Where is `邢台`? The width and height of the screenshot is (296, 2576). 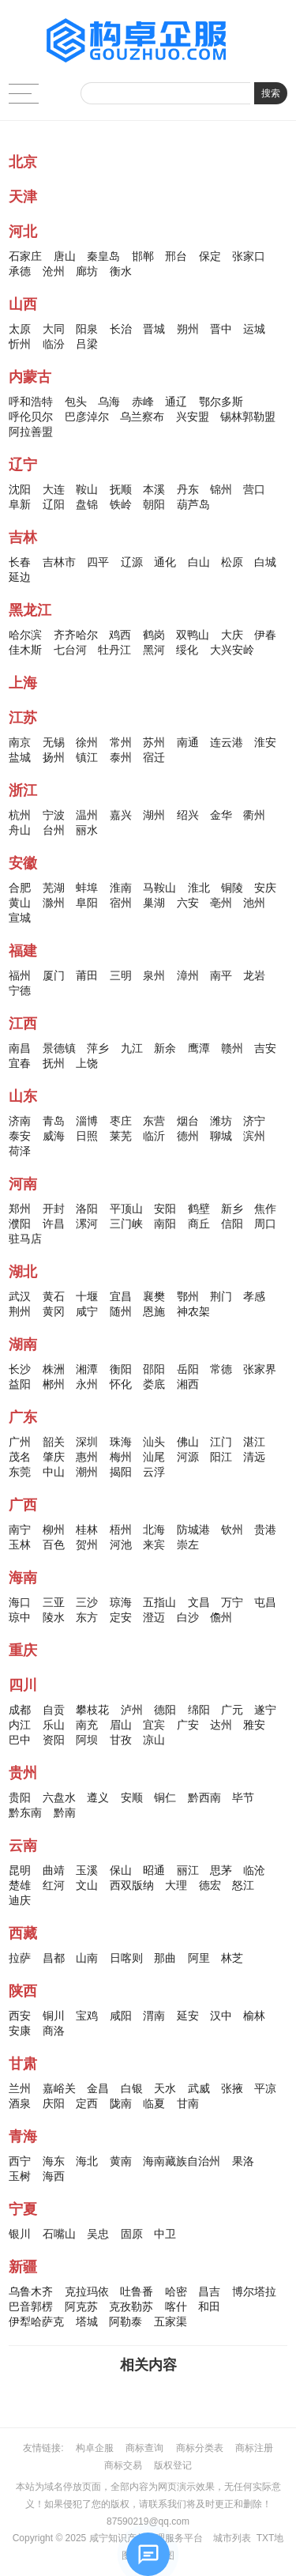
邢台 is located at coordinates (176, 256).